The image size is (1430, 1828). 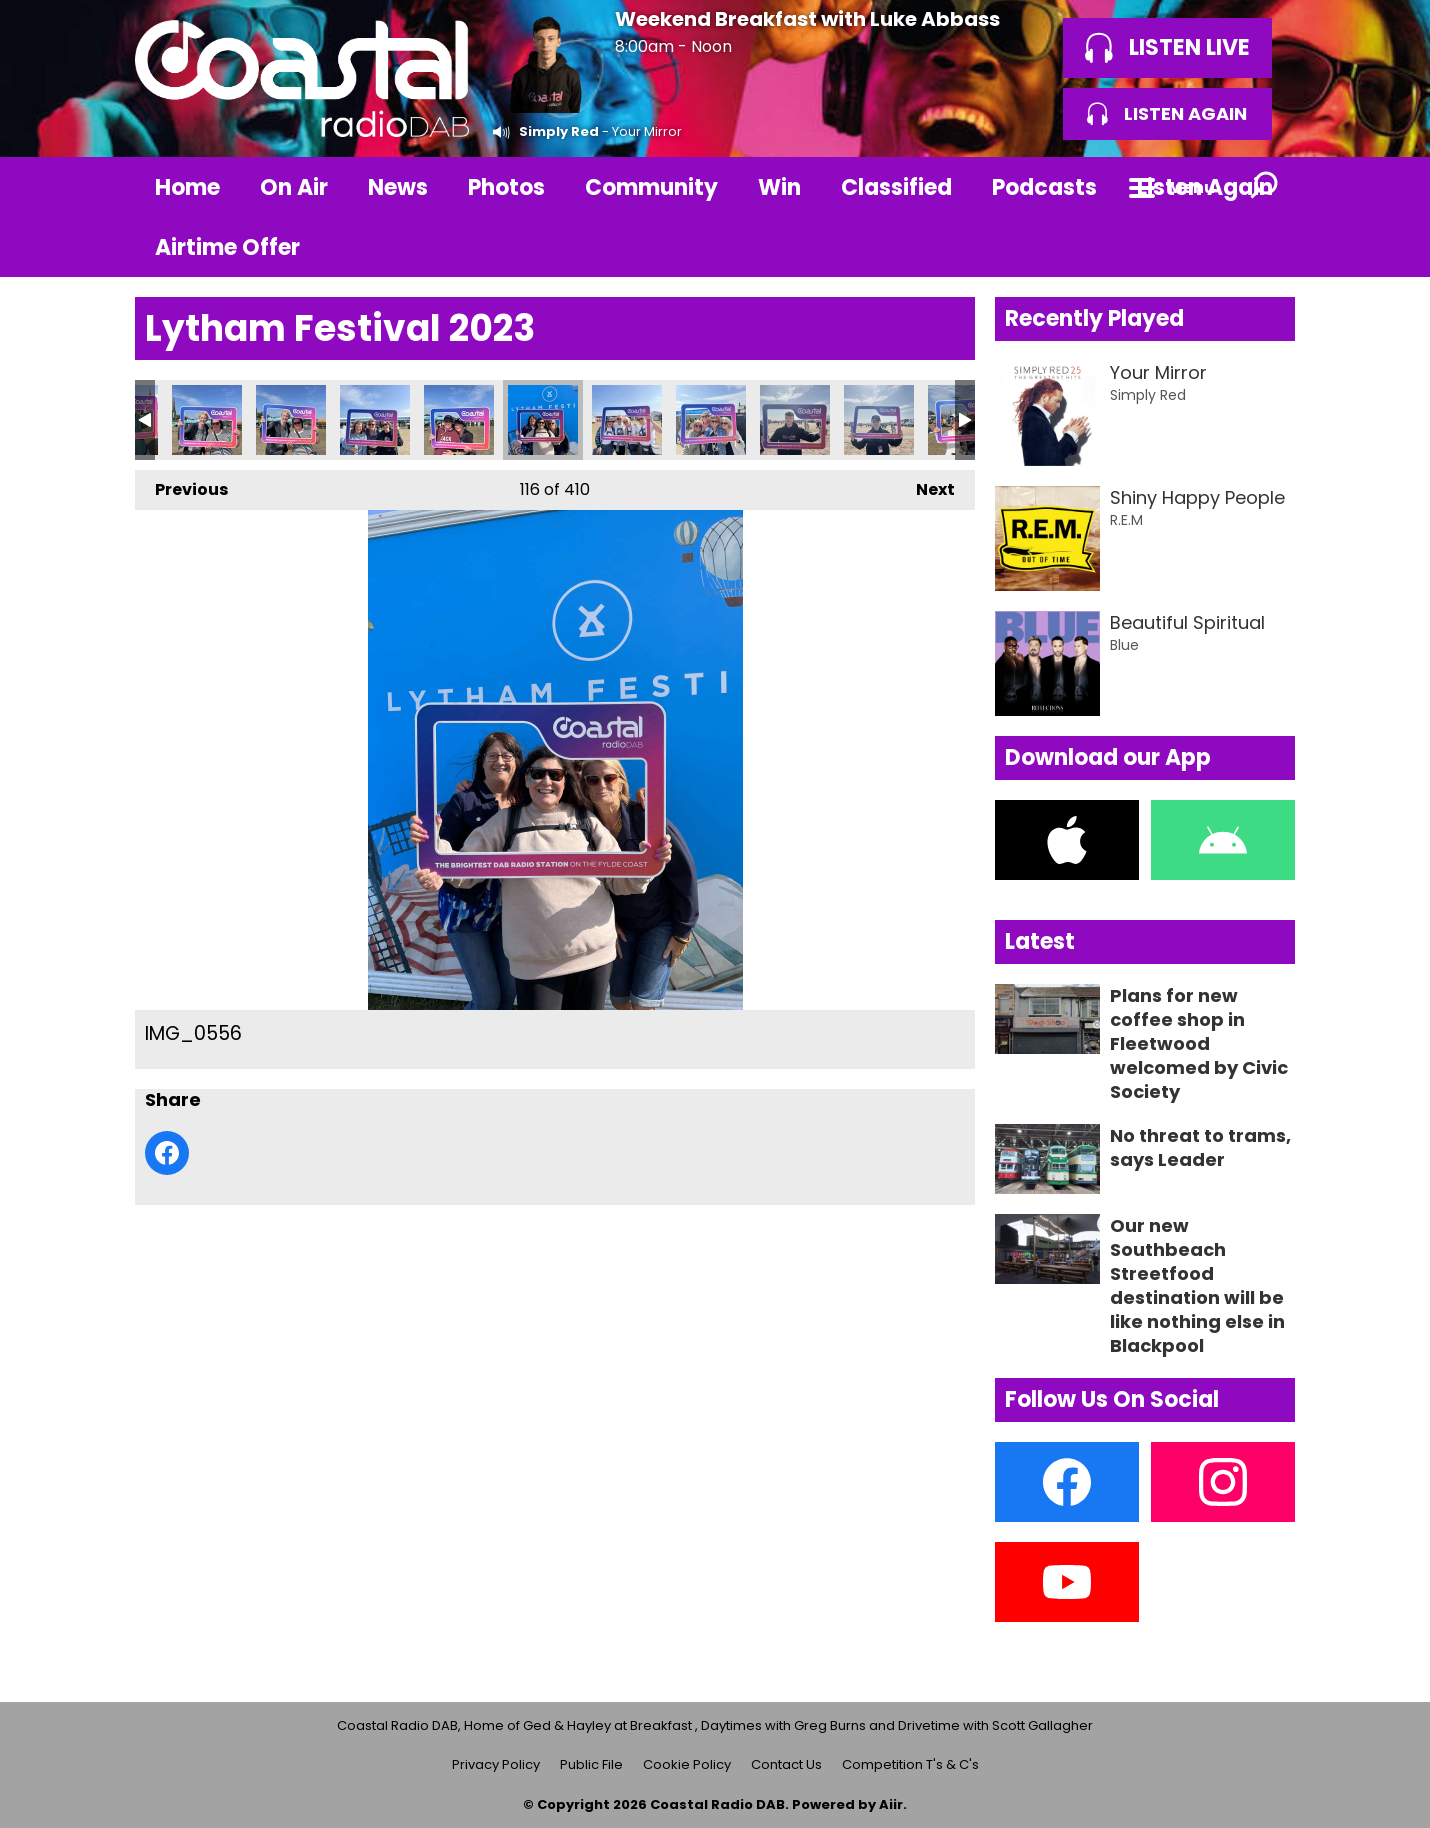 What do you see at coordinates (1094, 318) in the screenshot?
I see `Recently Played` at bounding box center [1094, 318].